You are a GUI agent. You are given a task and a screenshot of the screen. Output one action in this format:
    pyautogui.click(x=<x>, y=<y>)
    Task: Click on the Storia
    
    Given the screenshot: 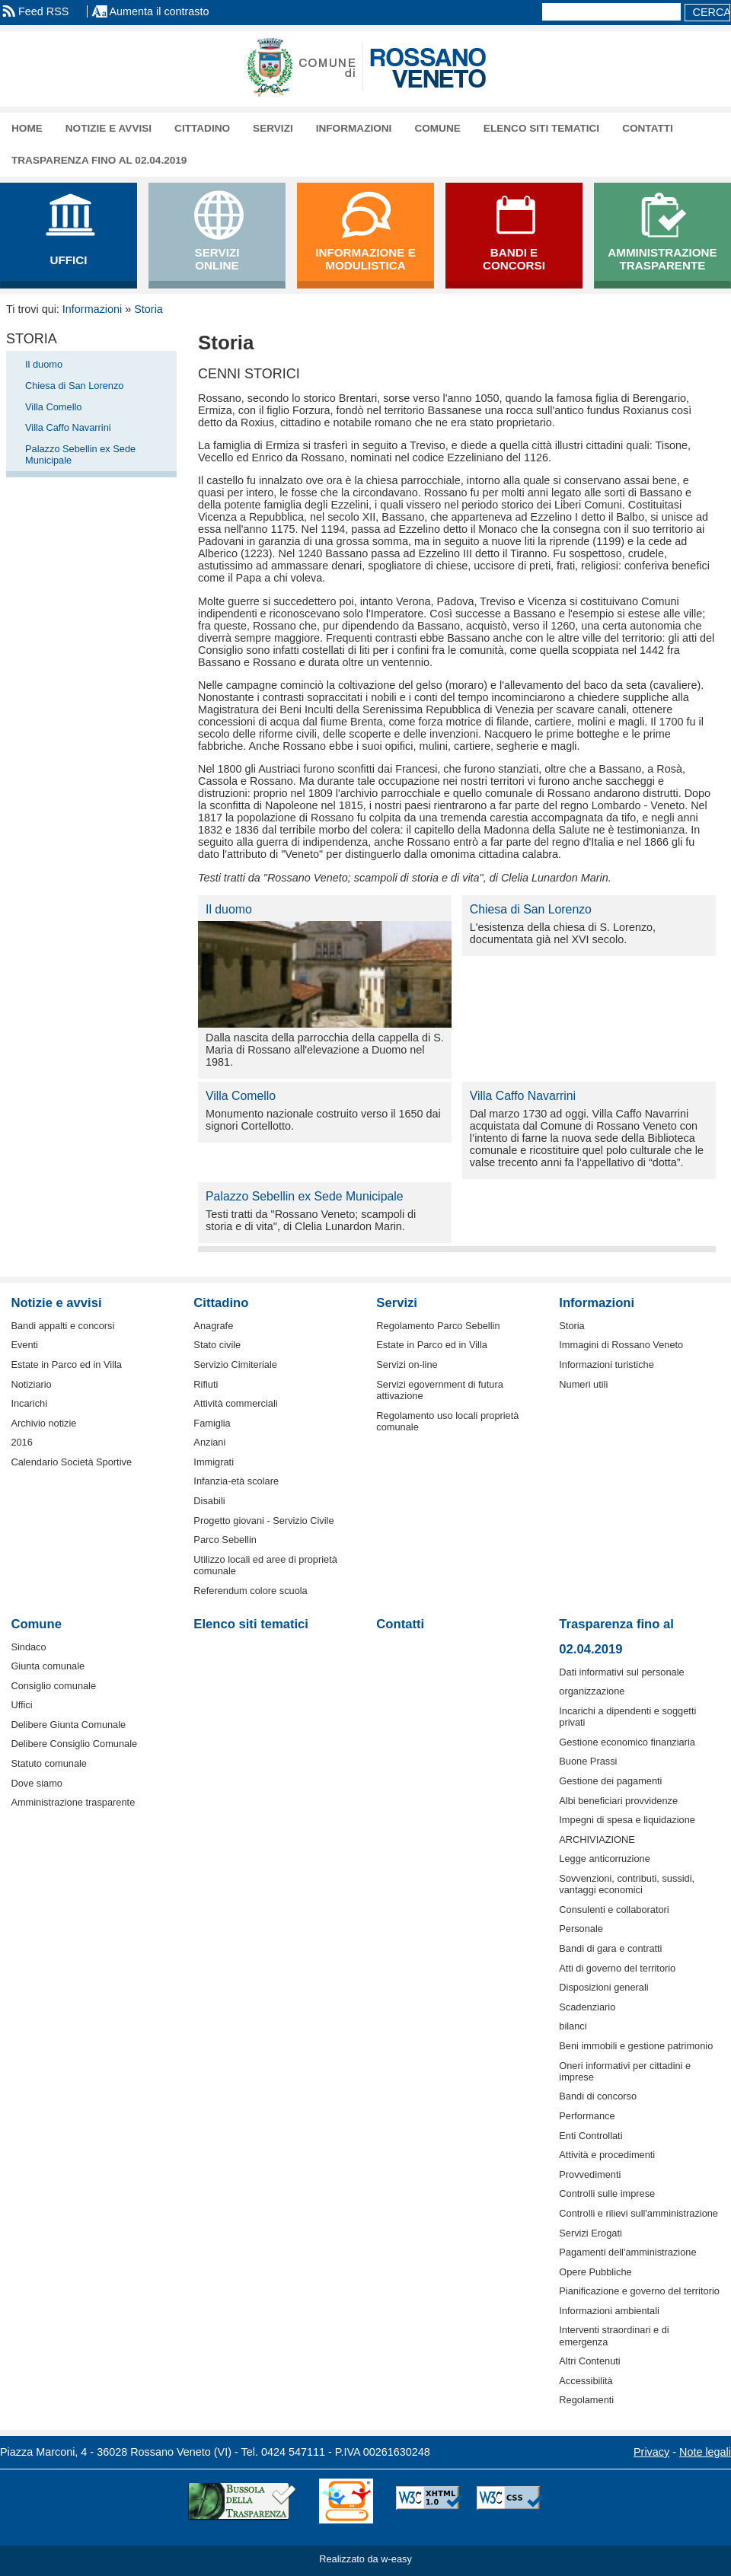 What is the action you would take?
    pyautogui.click(x=148, y=309)
    